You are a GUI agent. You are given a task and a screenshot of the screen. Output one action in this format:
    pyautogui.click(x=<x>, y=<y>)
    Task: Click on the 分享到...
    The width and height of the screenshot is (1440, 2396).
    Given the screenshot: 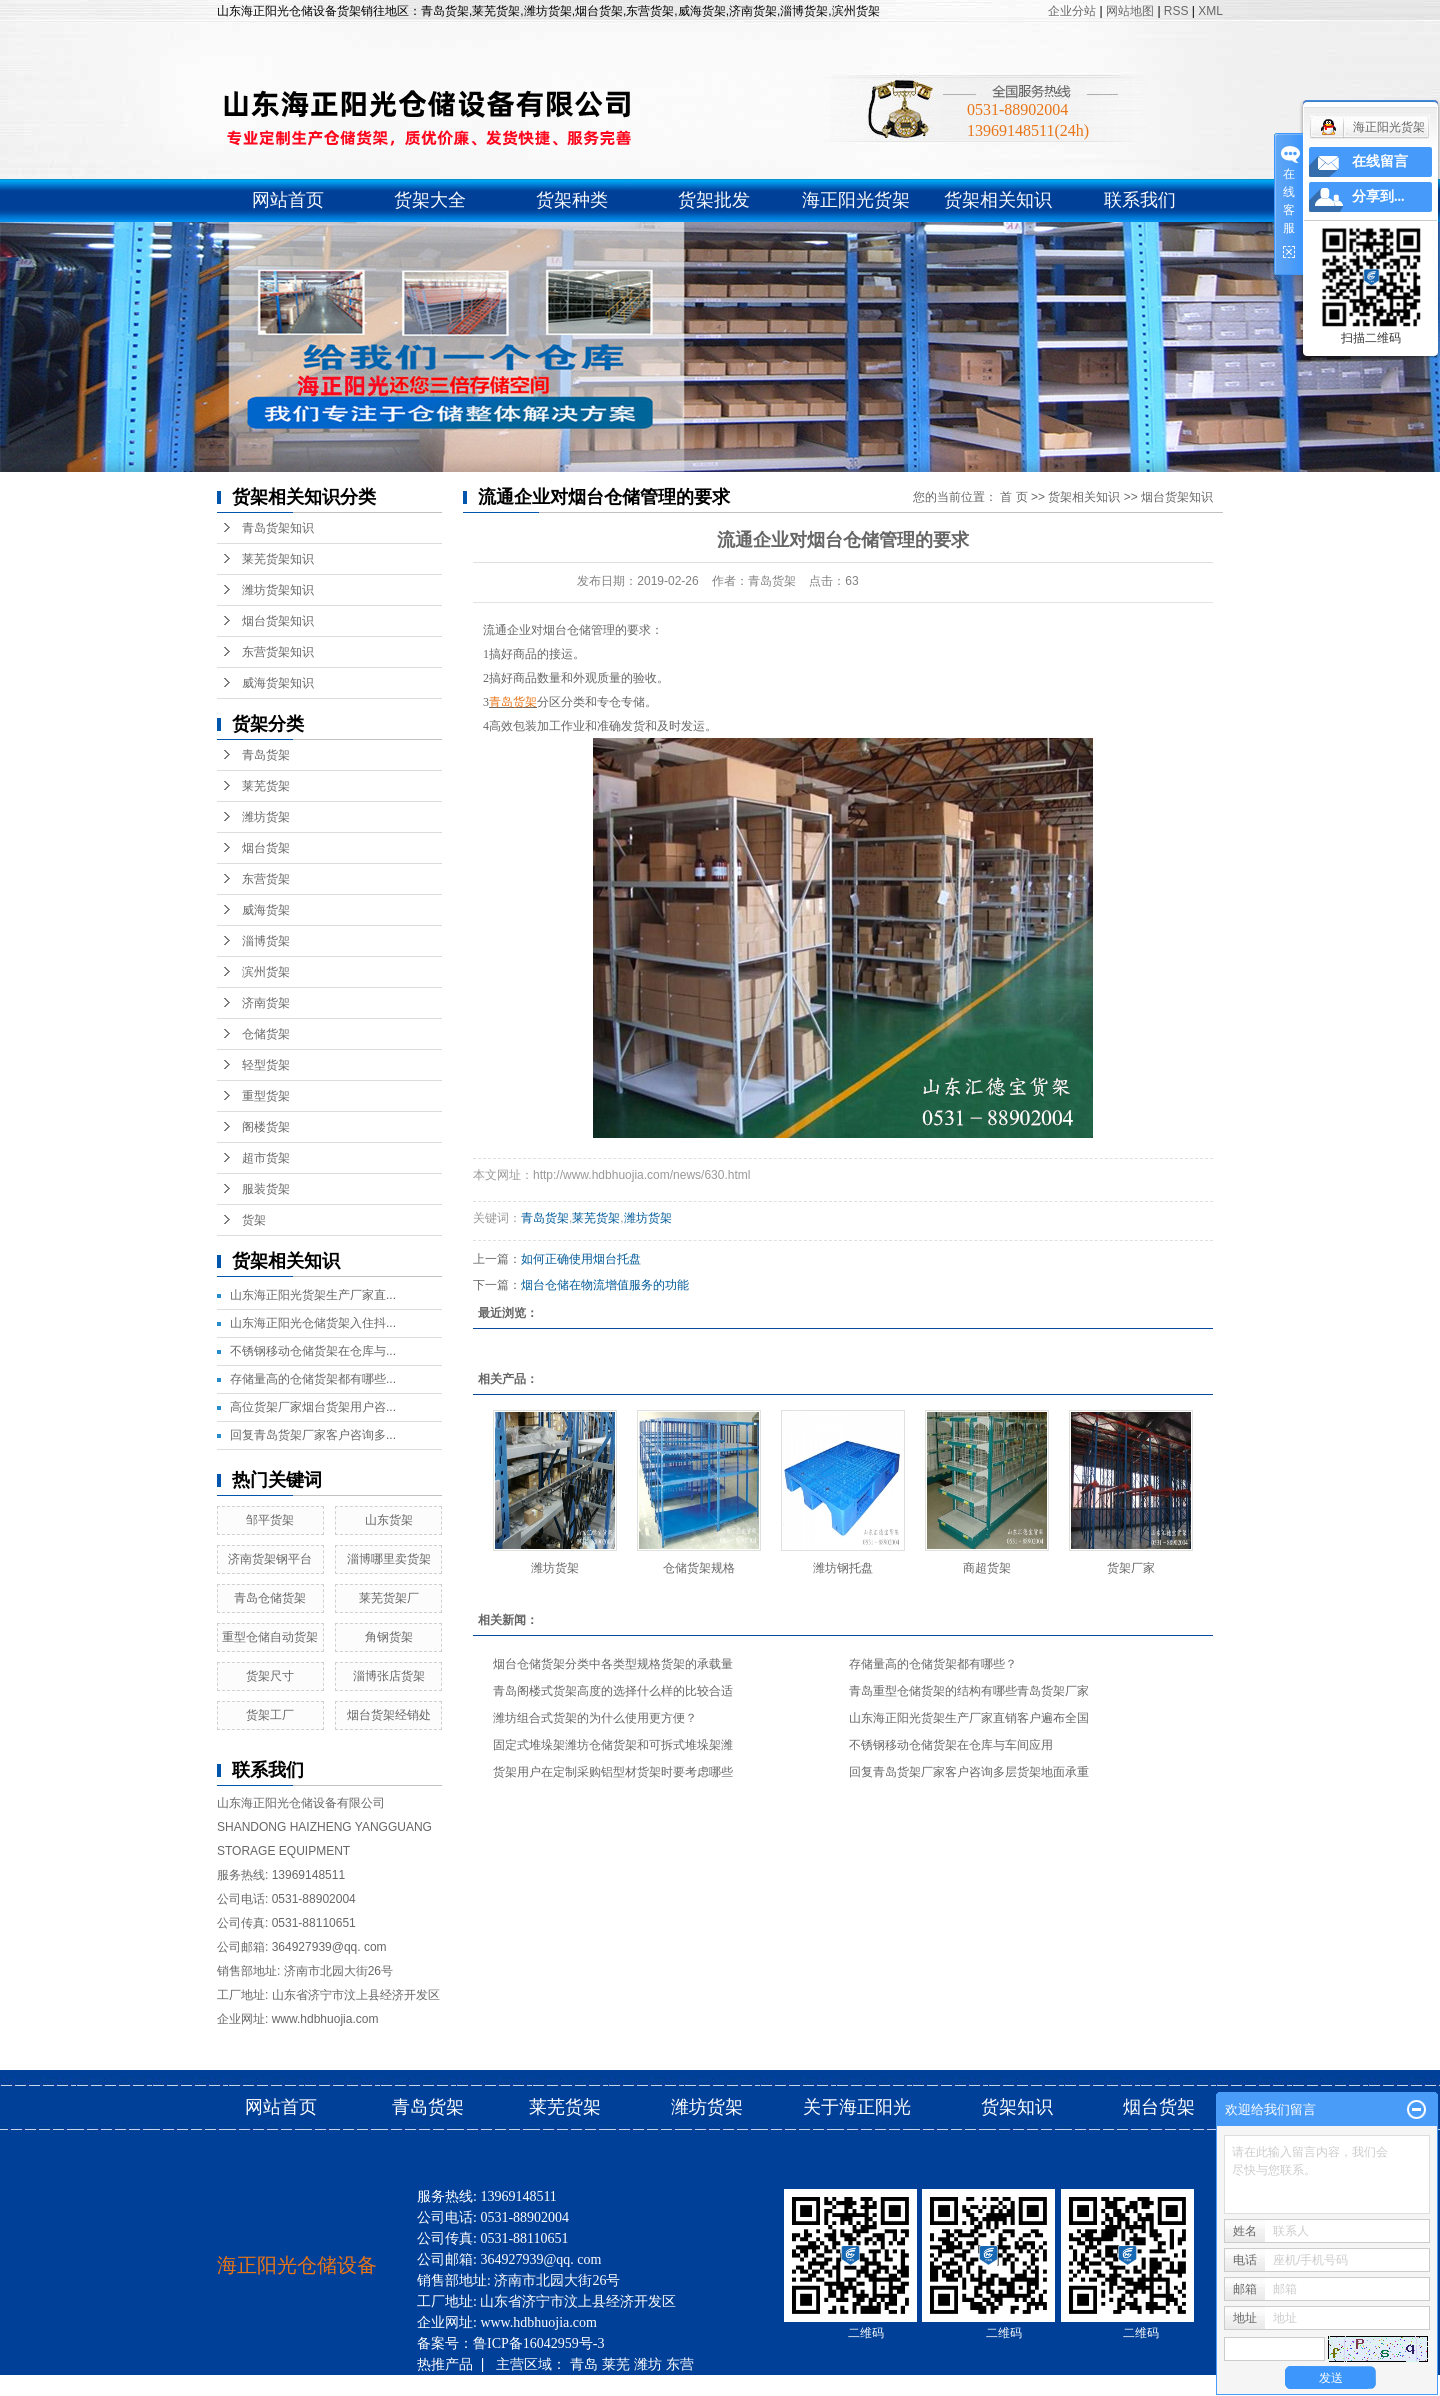 What is the action you would take?
    pyautogui.click(x=1378, y=196)
    